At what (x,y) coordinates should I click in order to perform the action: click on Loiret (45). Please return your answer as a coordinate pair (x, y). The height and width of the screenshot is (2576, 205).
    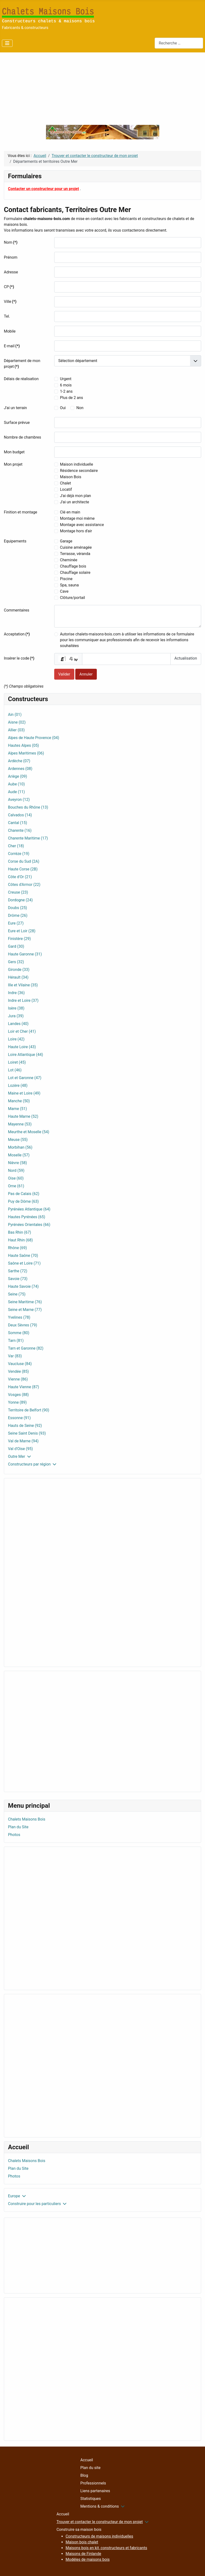
    Looking at the image, I should click on (17, 1062).